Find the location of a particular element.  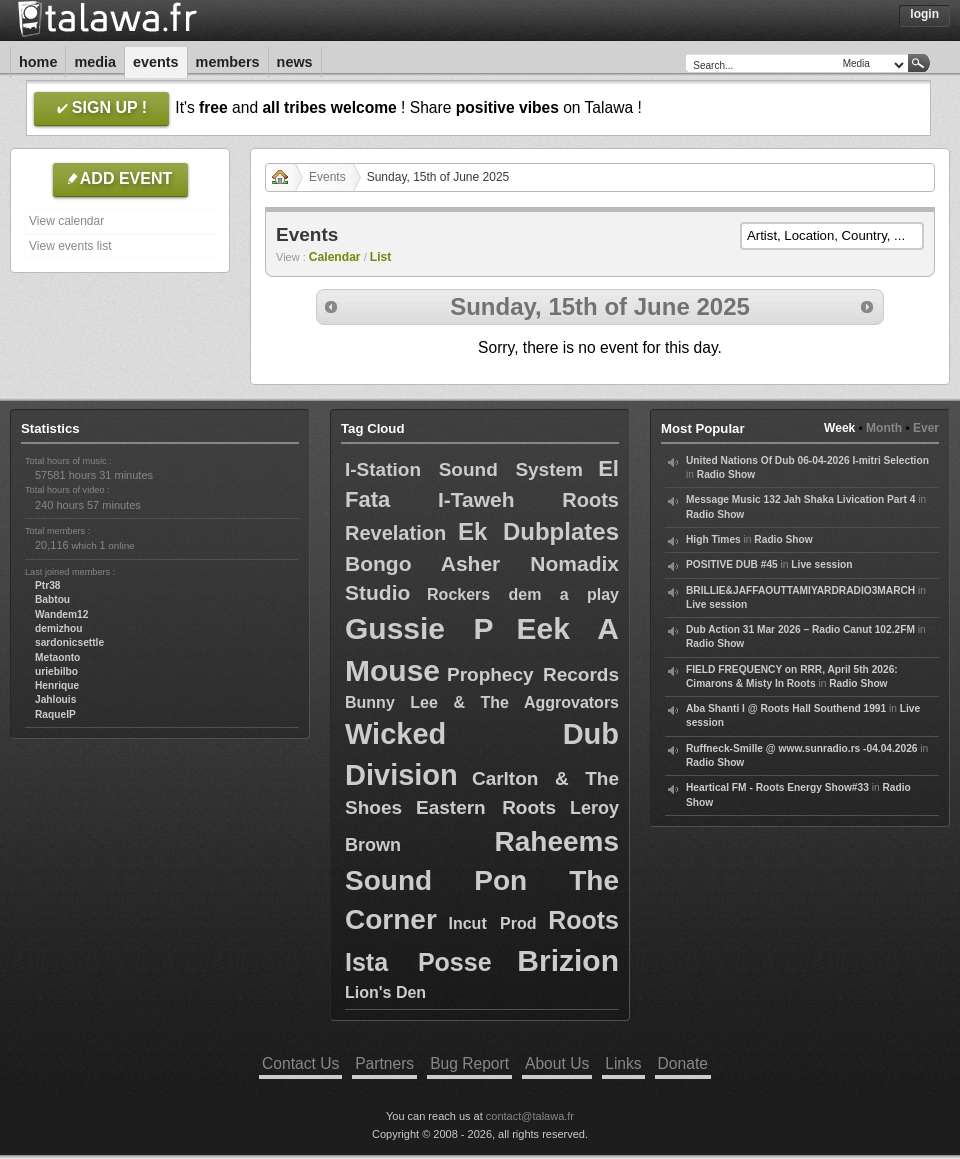

Aba Shanti I @ Roots Hall Southend 1991 is located at coordinates (786, 708).